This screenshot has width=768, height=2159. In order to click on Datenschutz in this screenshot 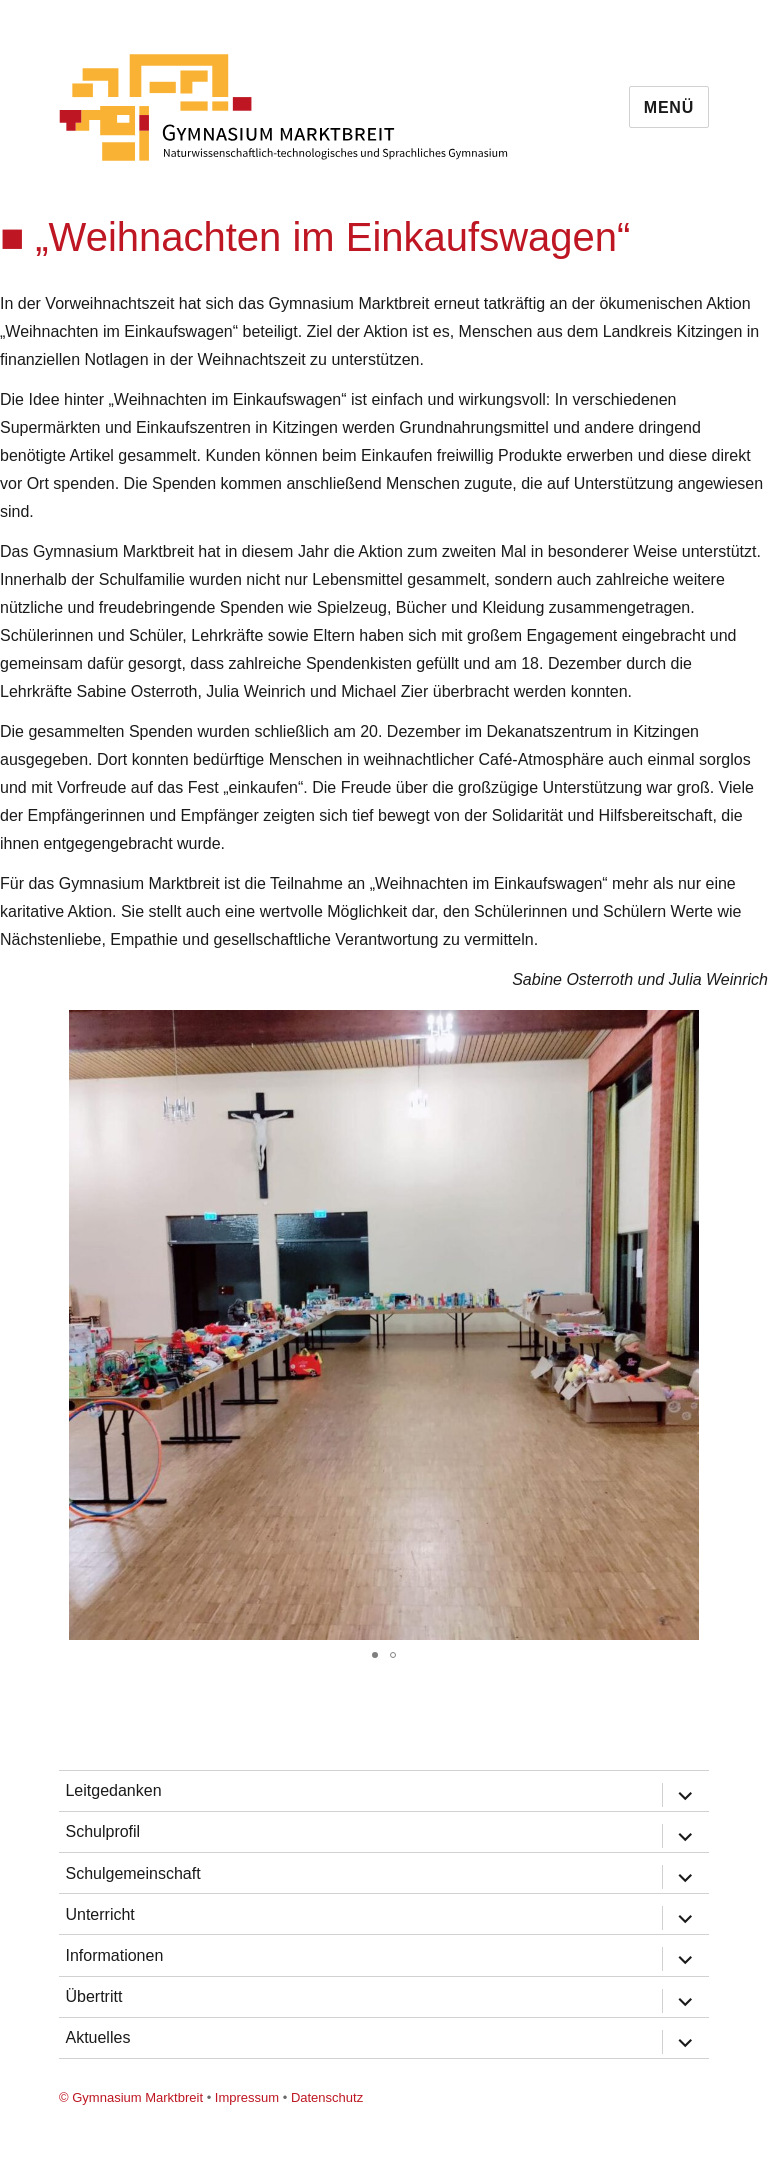, I will do `click(327, 2097)`.